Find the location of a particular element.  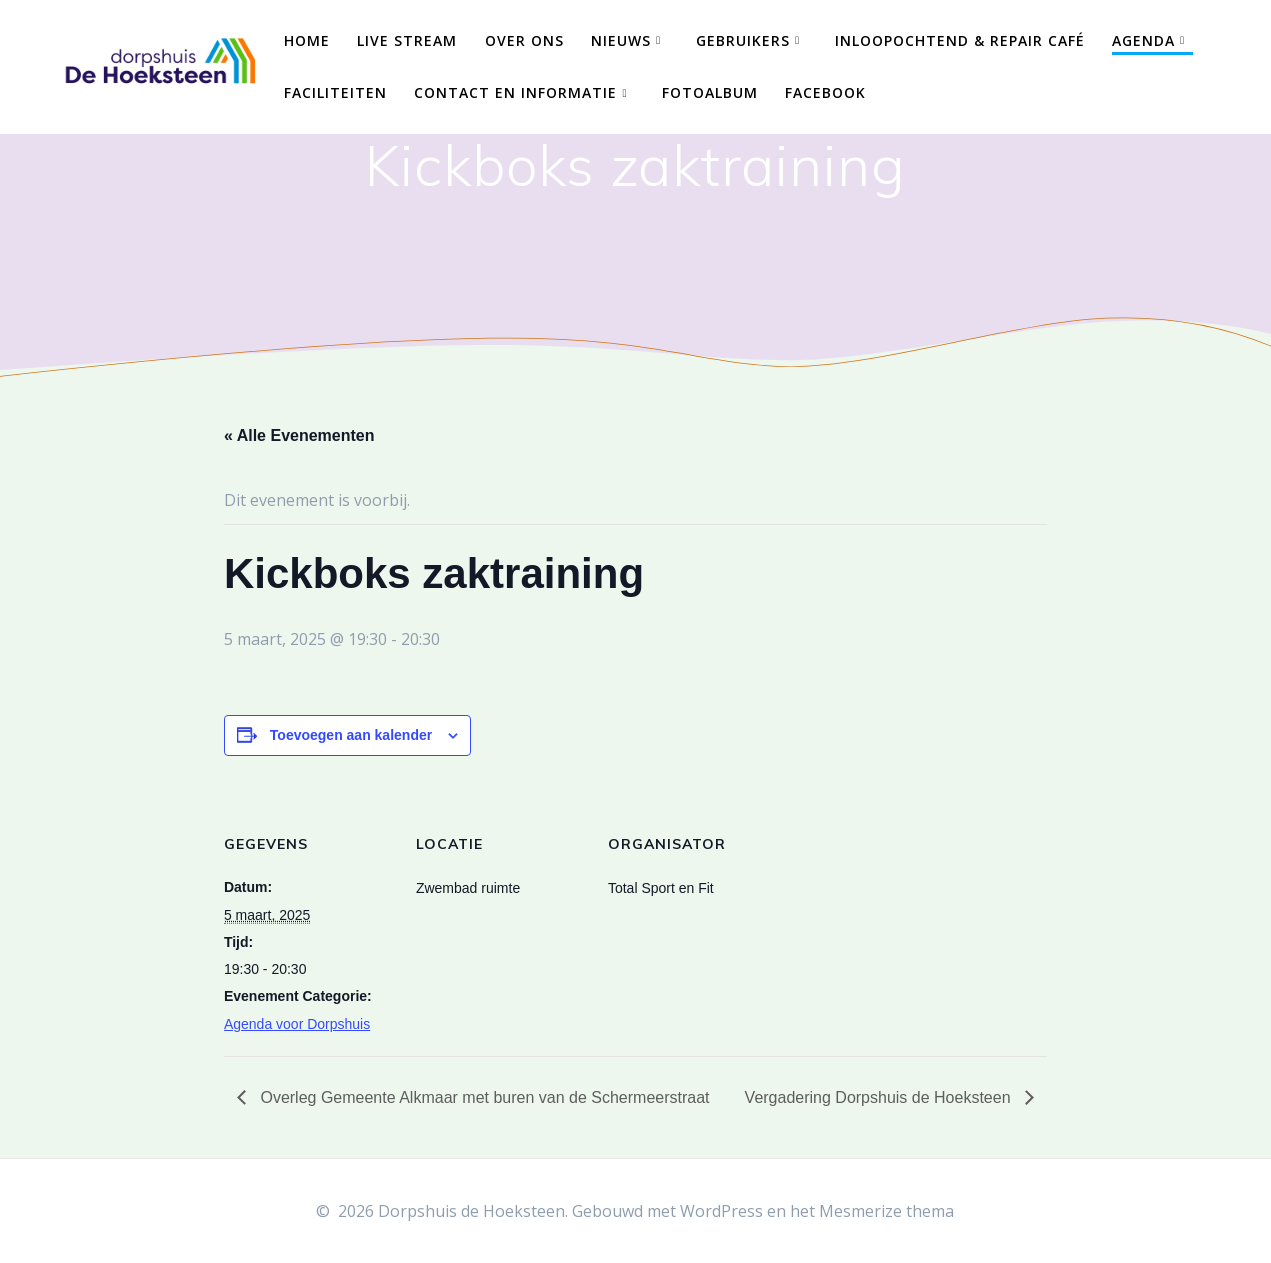

Home is located at coordinates (307, 40).